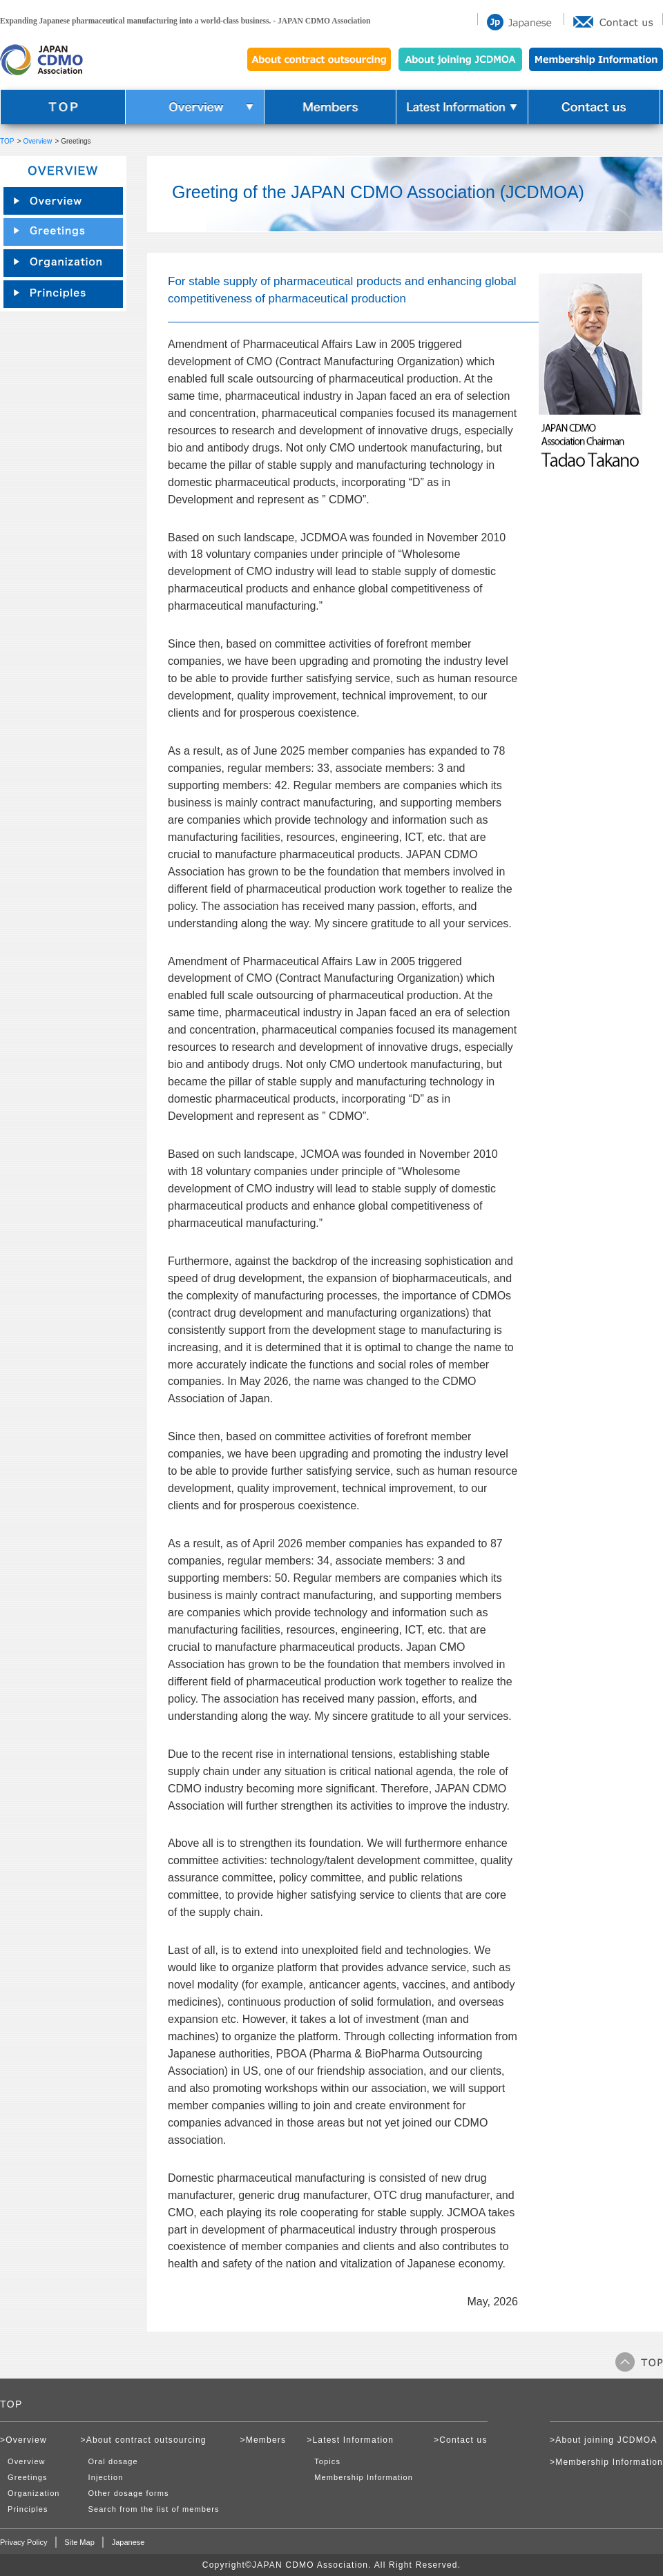 The width and height of the screenshot is (663, 2576). Describe the element at coordinates (28, 2477) in the screenshot. I see `Greetings` at that location.